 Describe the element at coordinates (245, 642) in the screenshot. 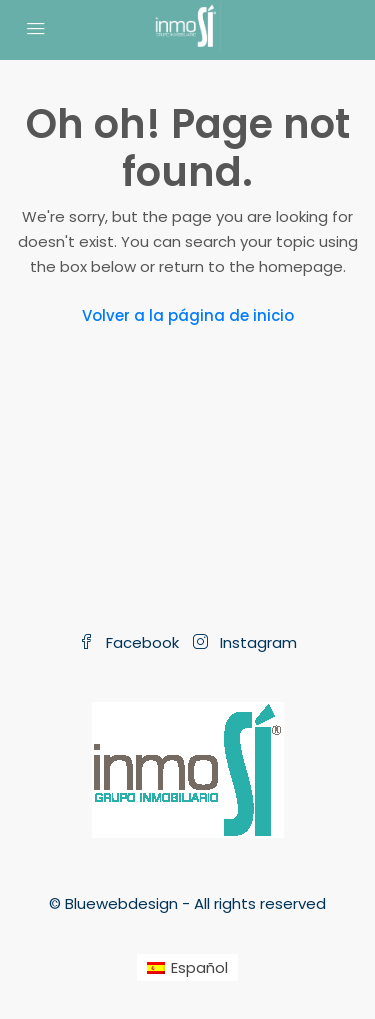

I see `Instagram` at that location.